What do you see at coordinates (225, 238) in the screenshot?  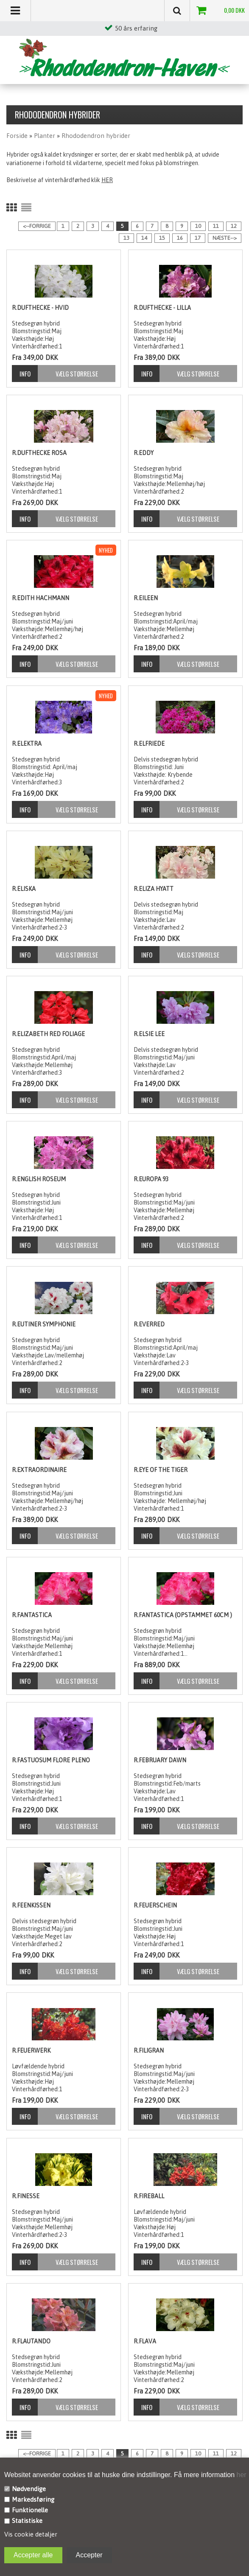 I see `Næste-->` at bounding box center [225, 238].